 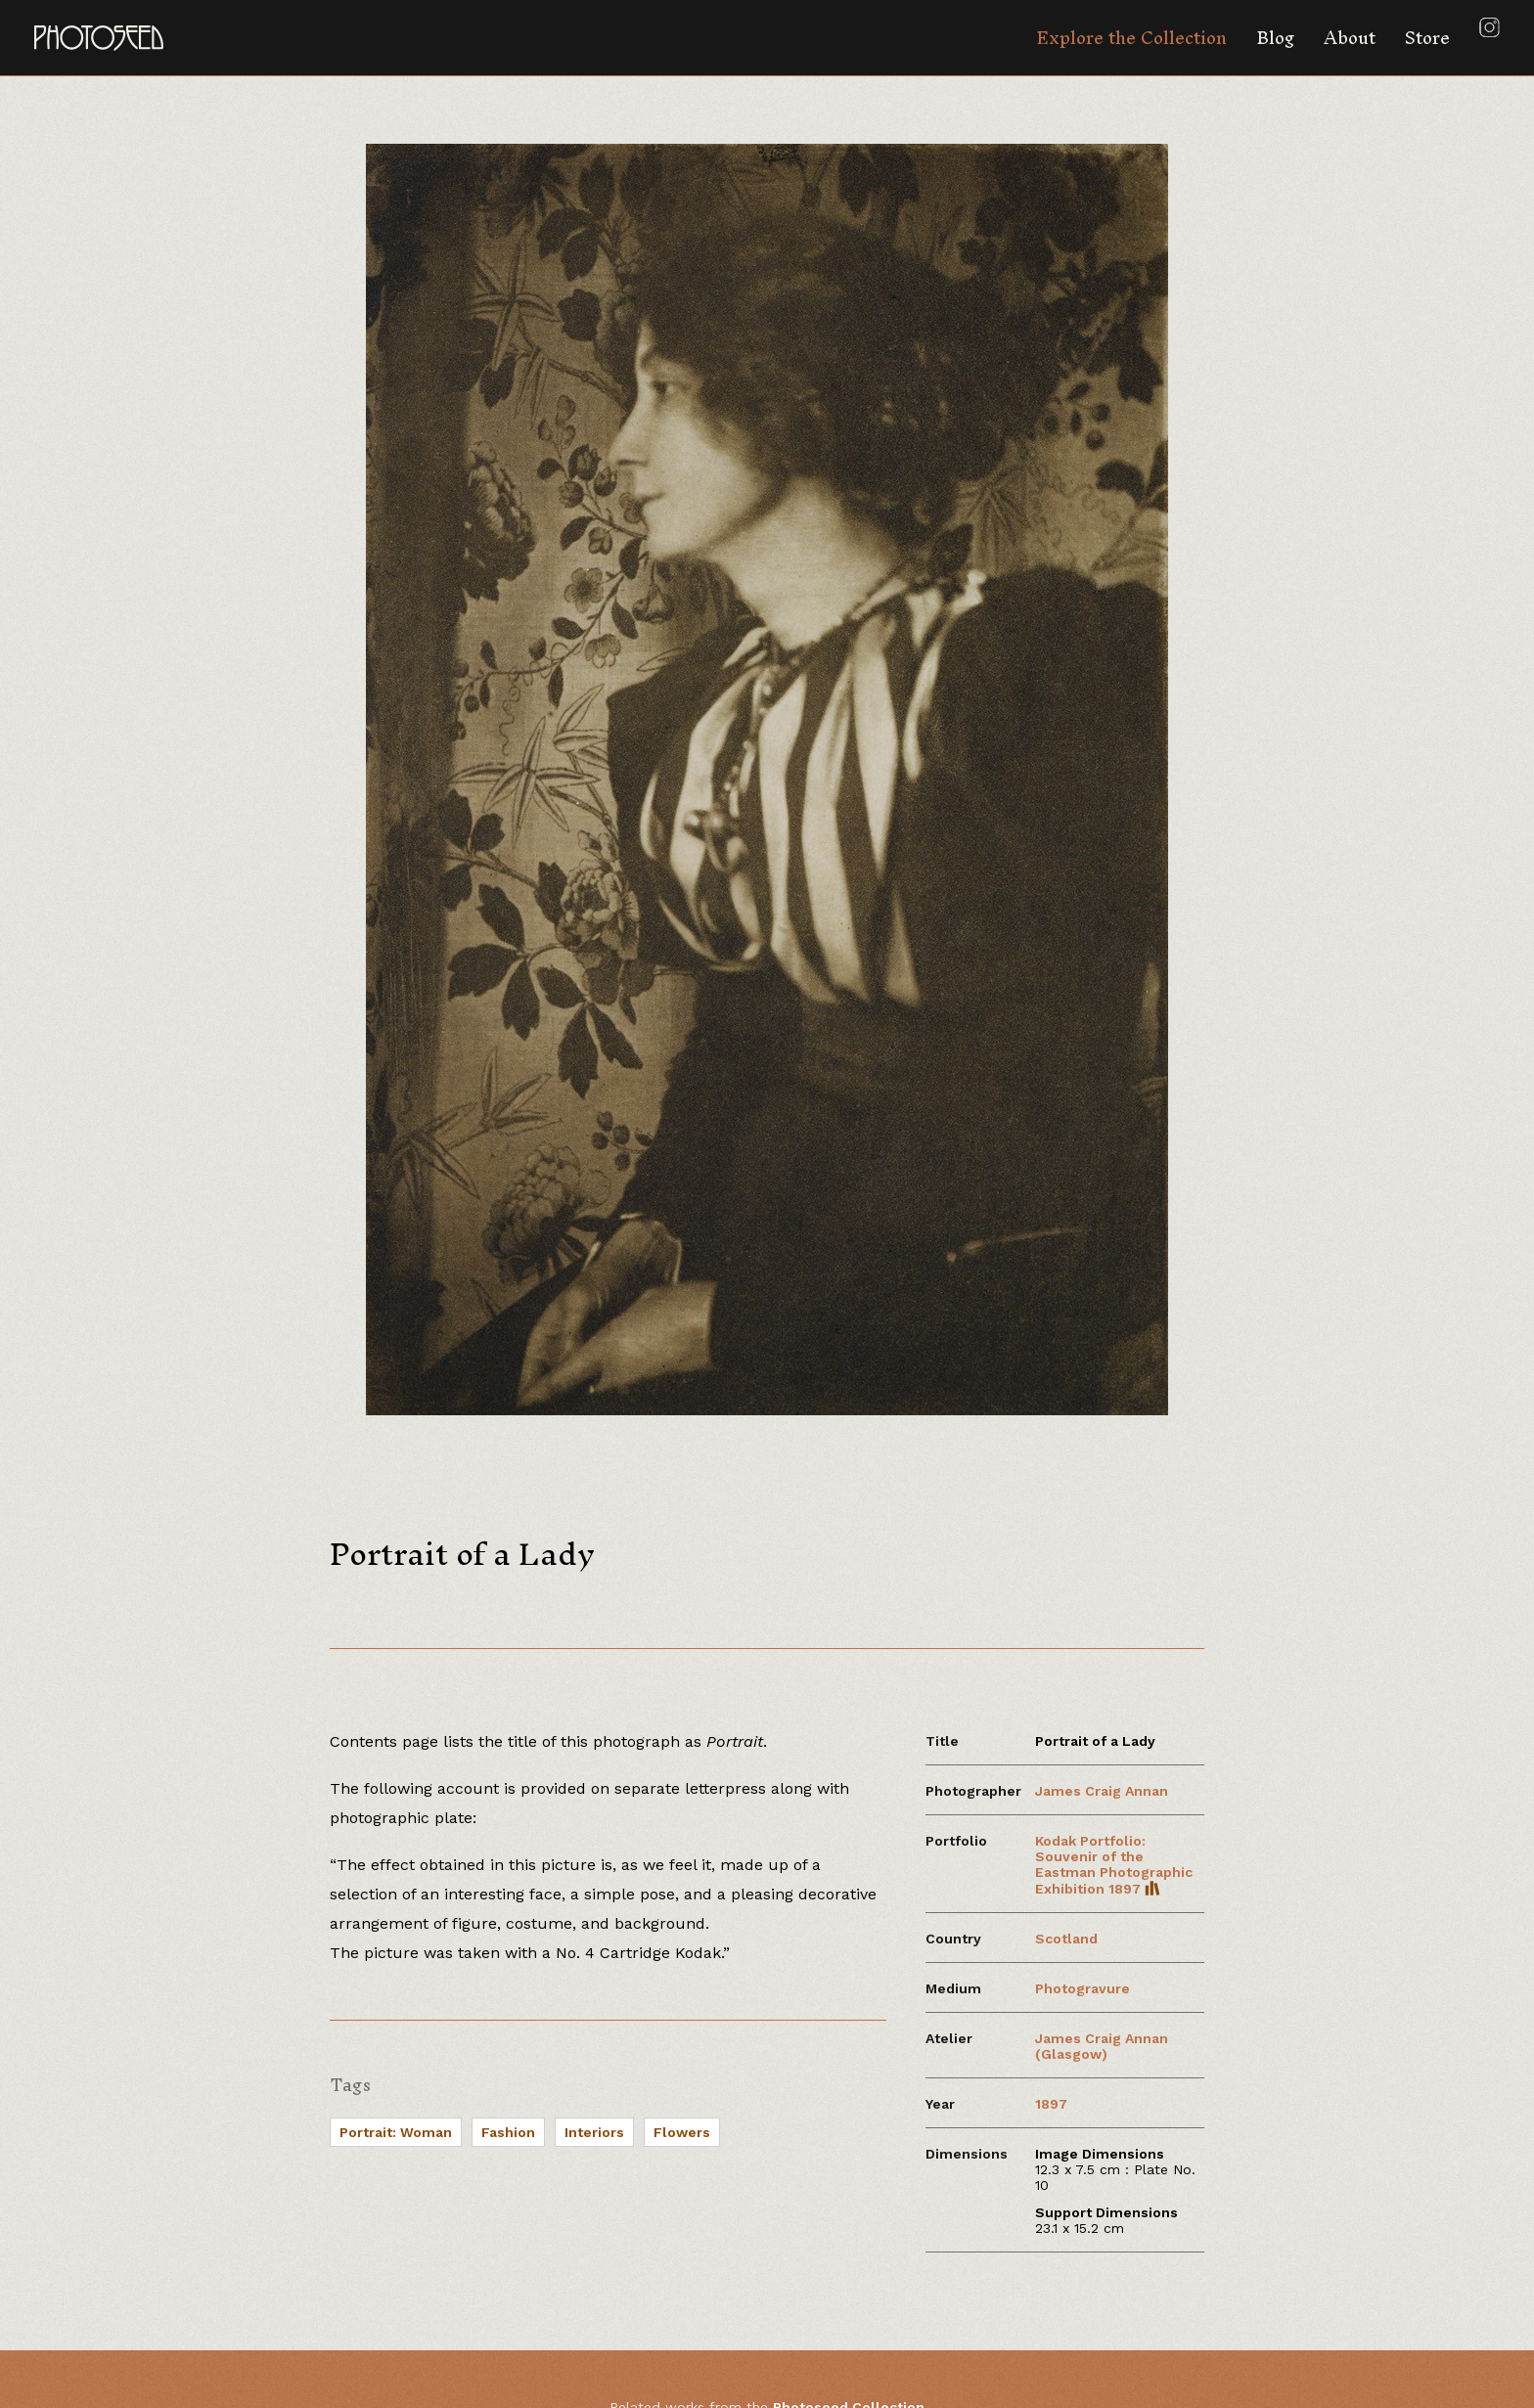 I want to click on 1897, so click(x=1051, y=2104).